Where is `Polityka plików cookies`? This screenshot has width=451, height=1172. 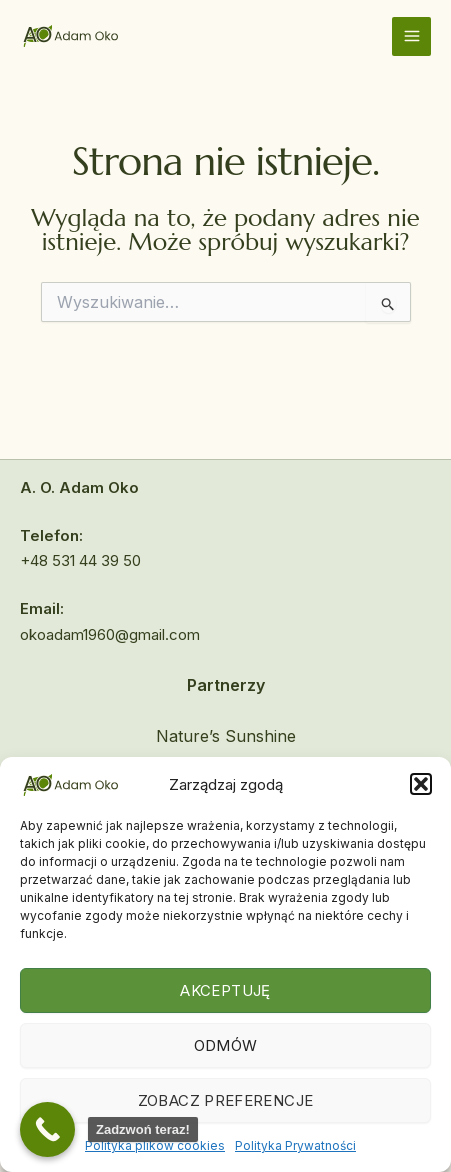
Polityka plików cookies is located at coordinates (155, 1145).